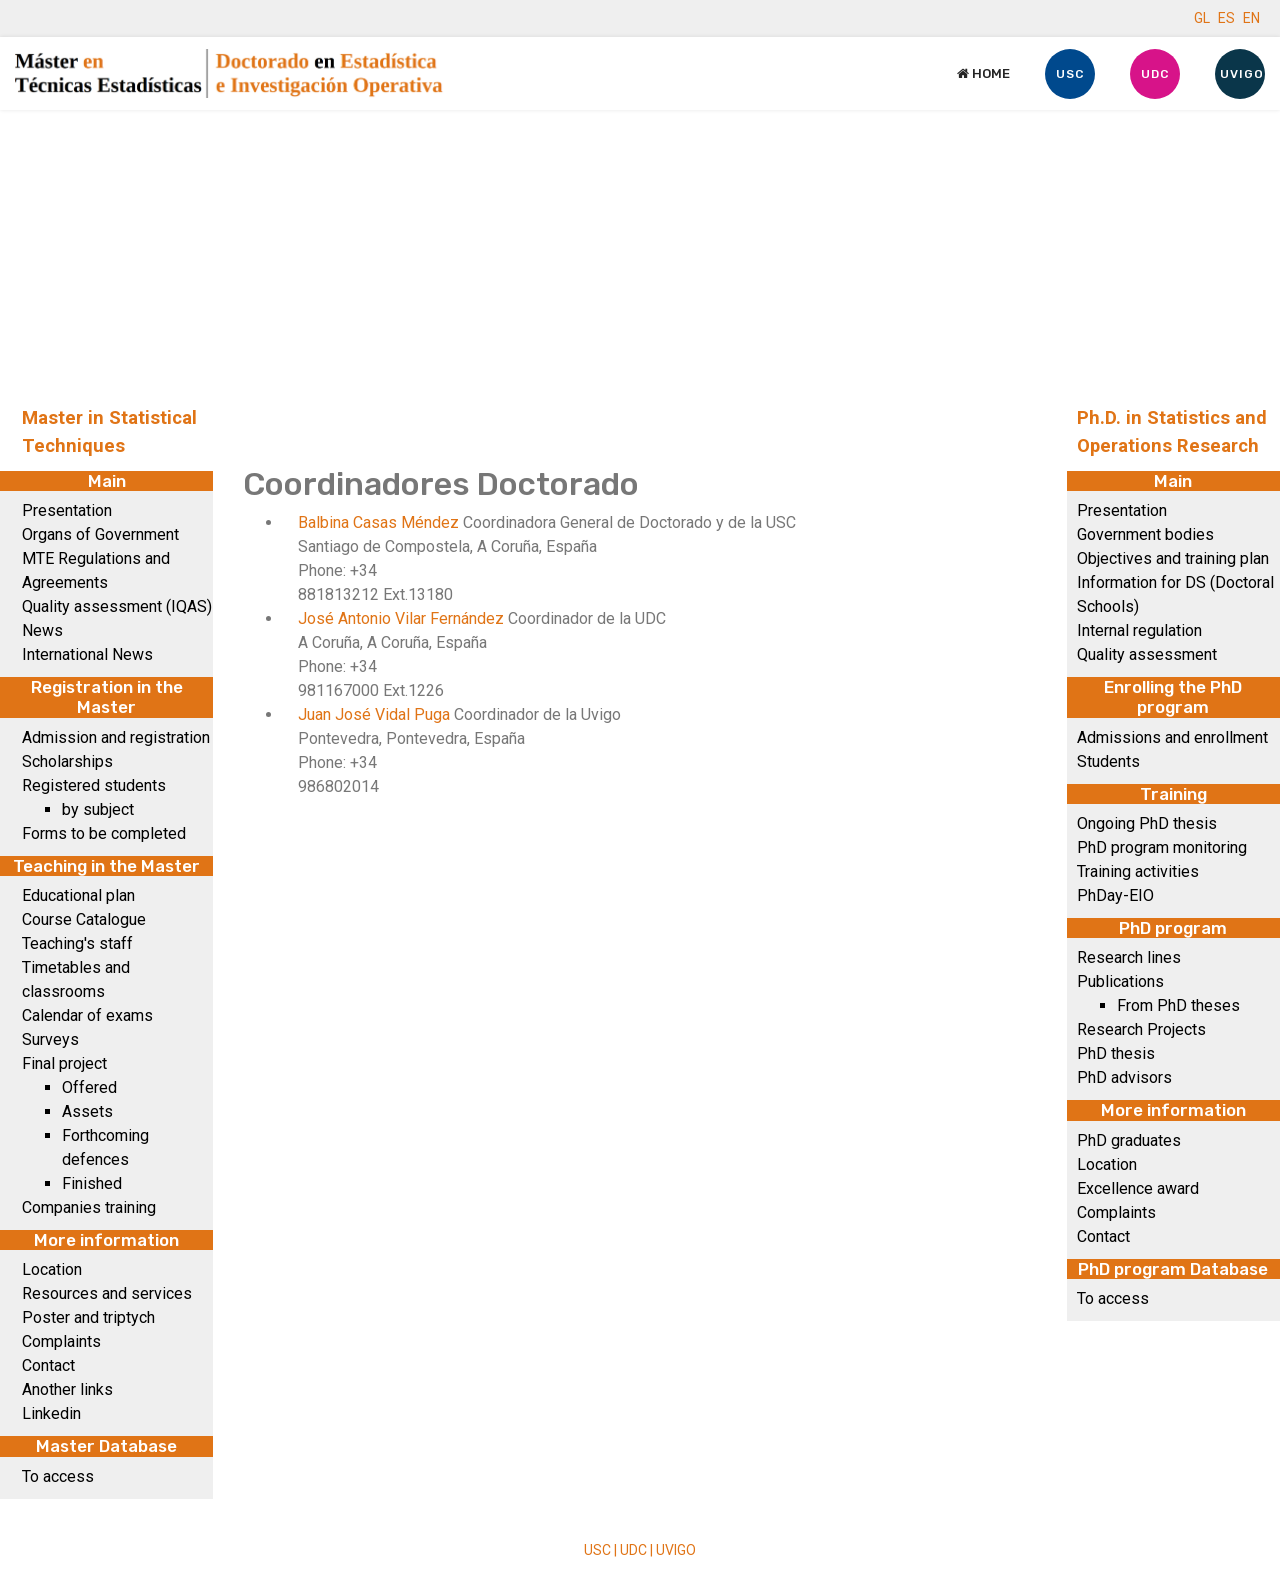 The height and width of the screenshot is (1591, 1280). Describe the element at coordinates (58, 1476) in the screenshot. I see `To access` at that location.